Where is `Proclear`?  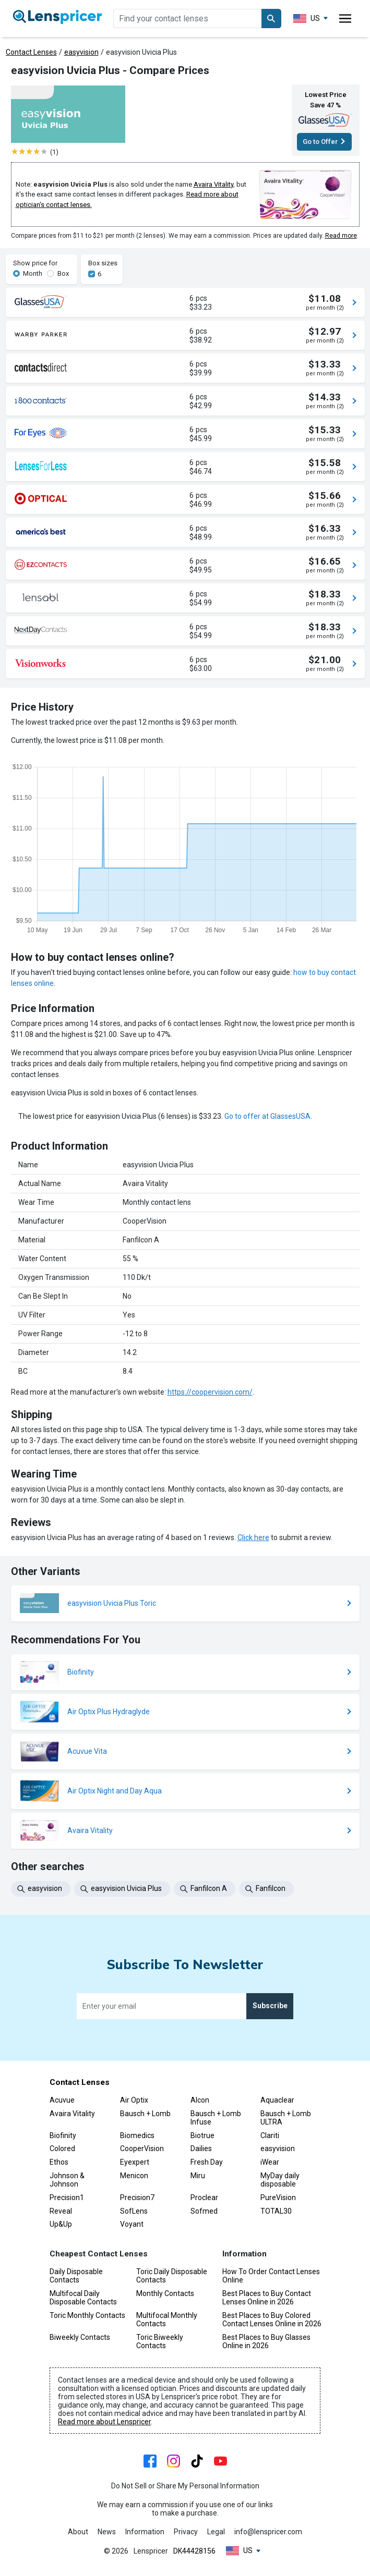
Proclear is located at coordinates (204, 2197).